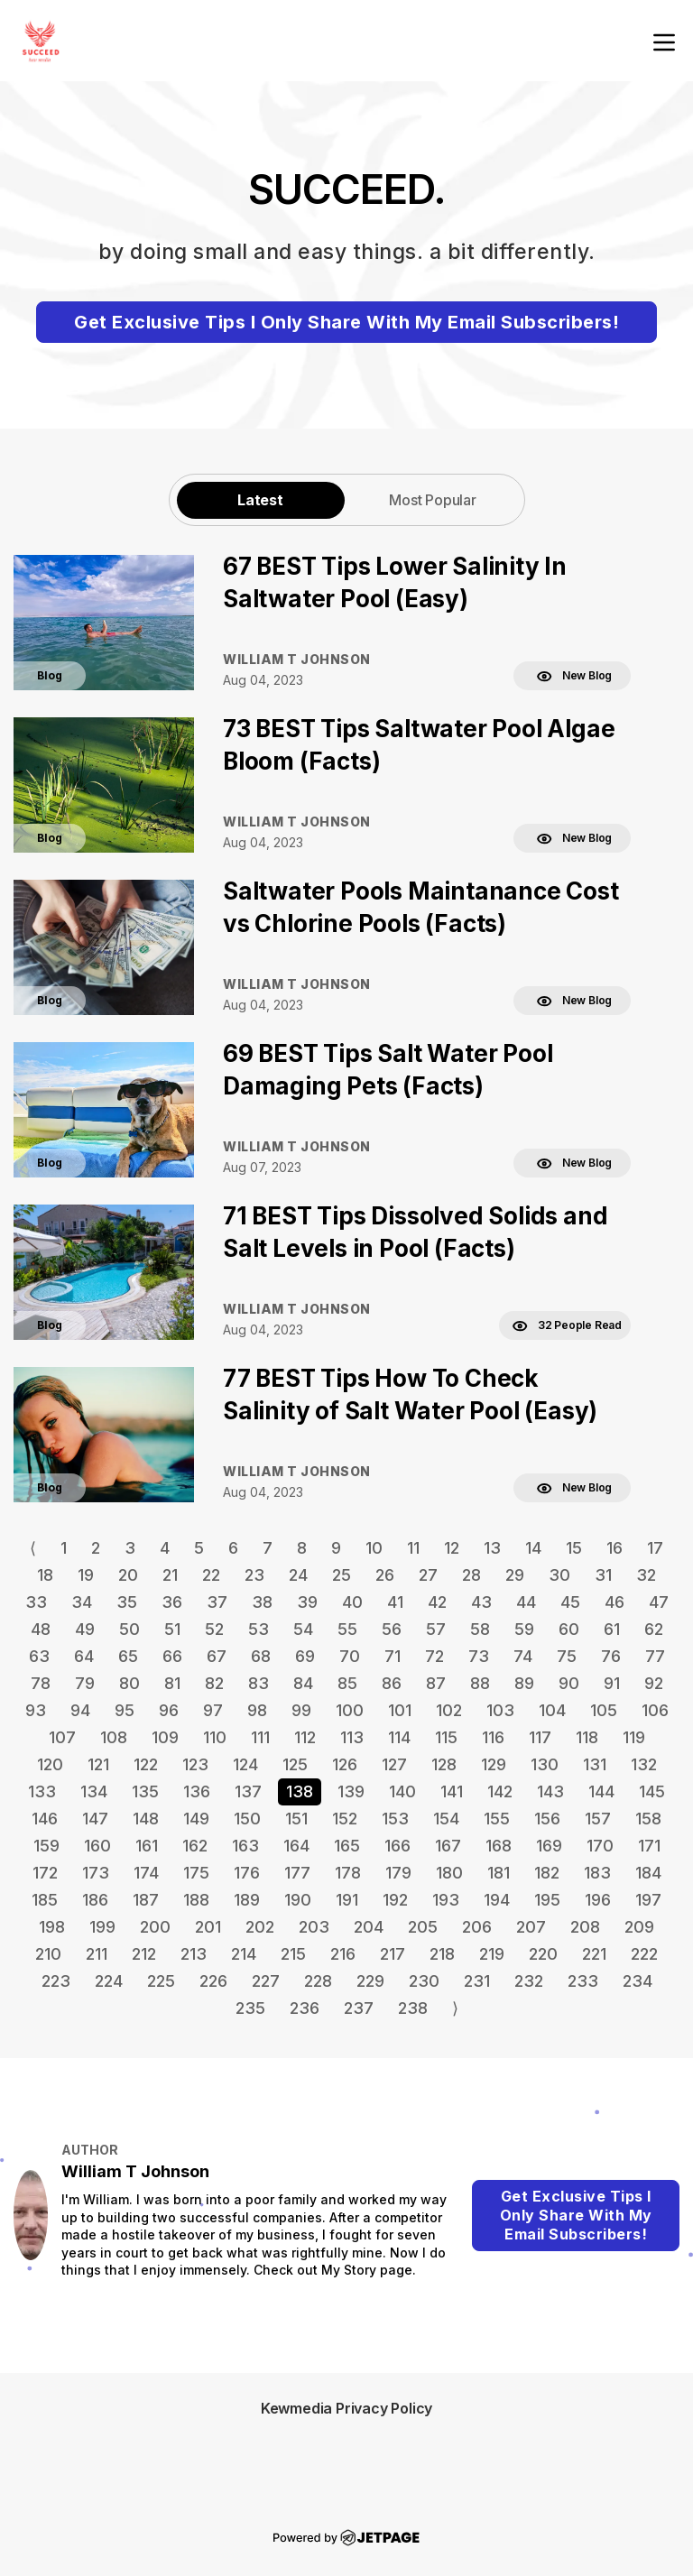 This screenshot has width=693, height=2576. I want to click on 100, so click(350, 1710).